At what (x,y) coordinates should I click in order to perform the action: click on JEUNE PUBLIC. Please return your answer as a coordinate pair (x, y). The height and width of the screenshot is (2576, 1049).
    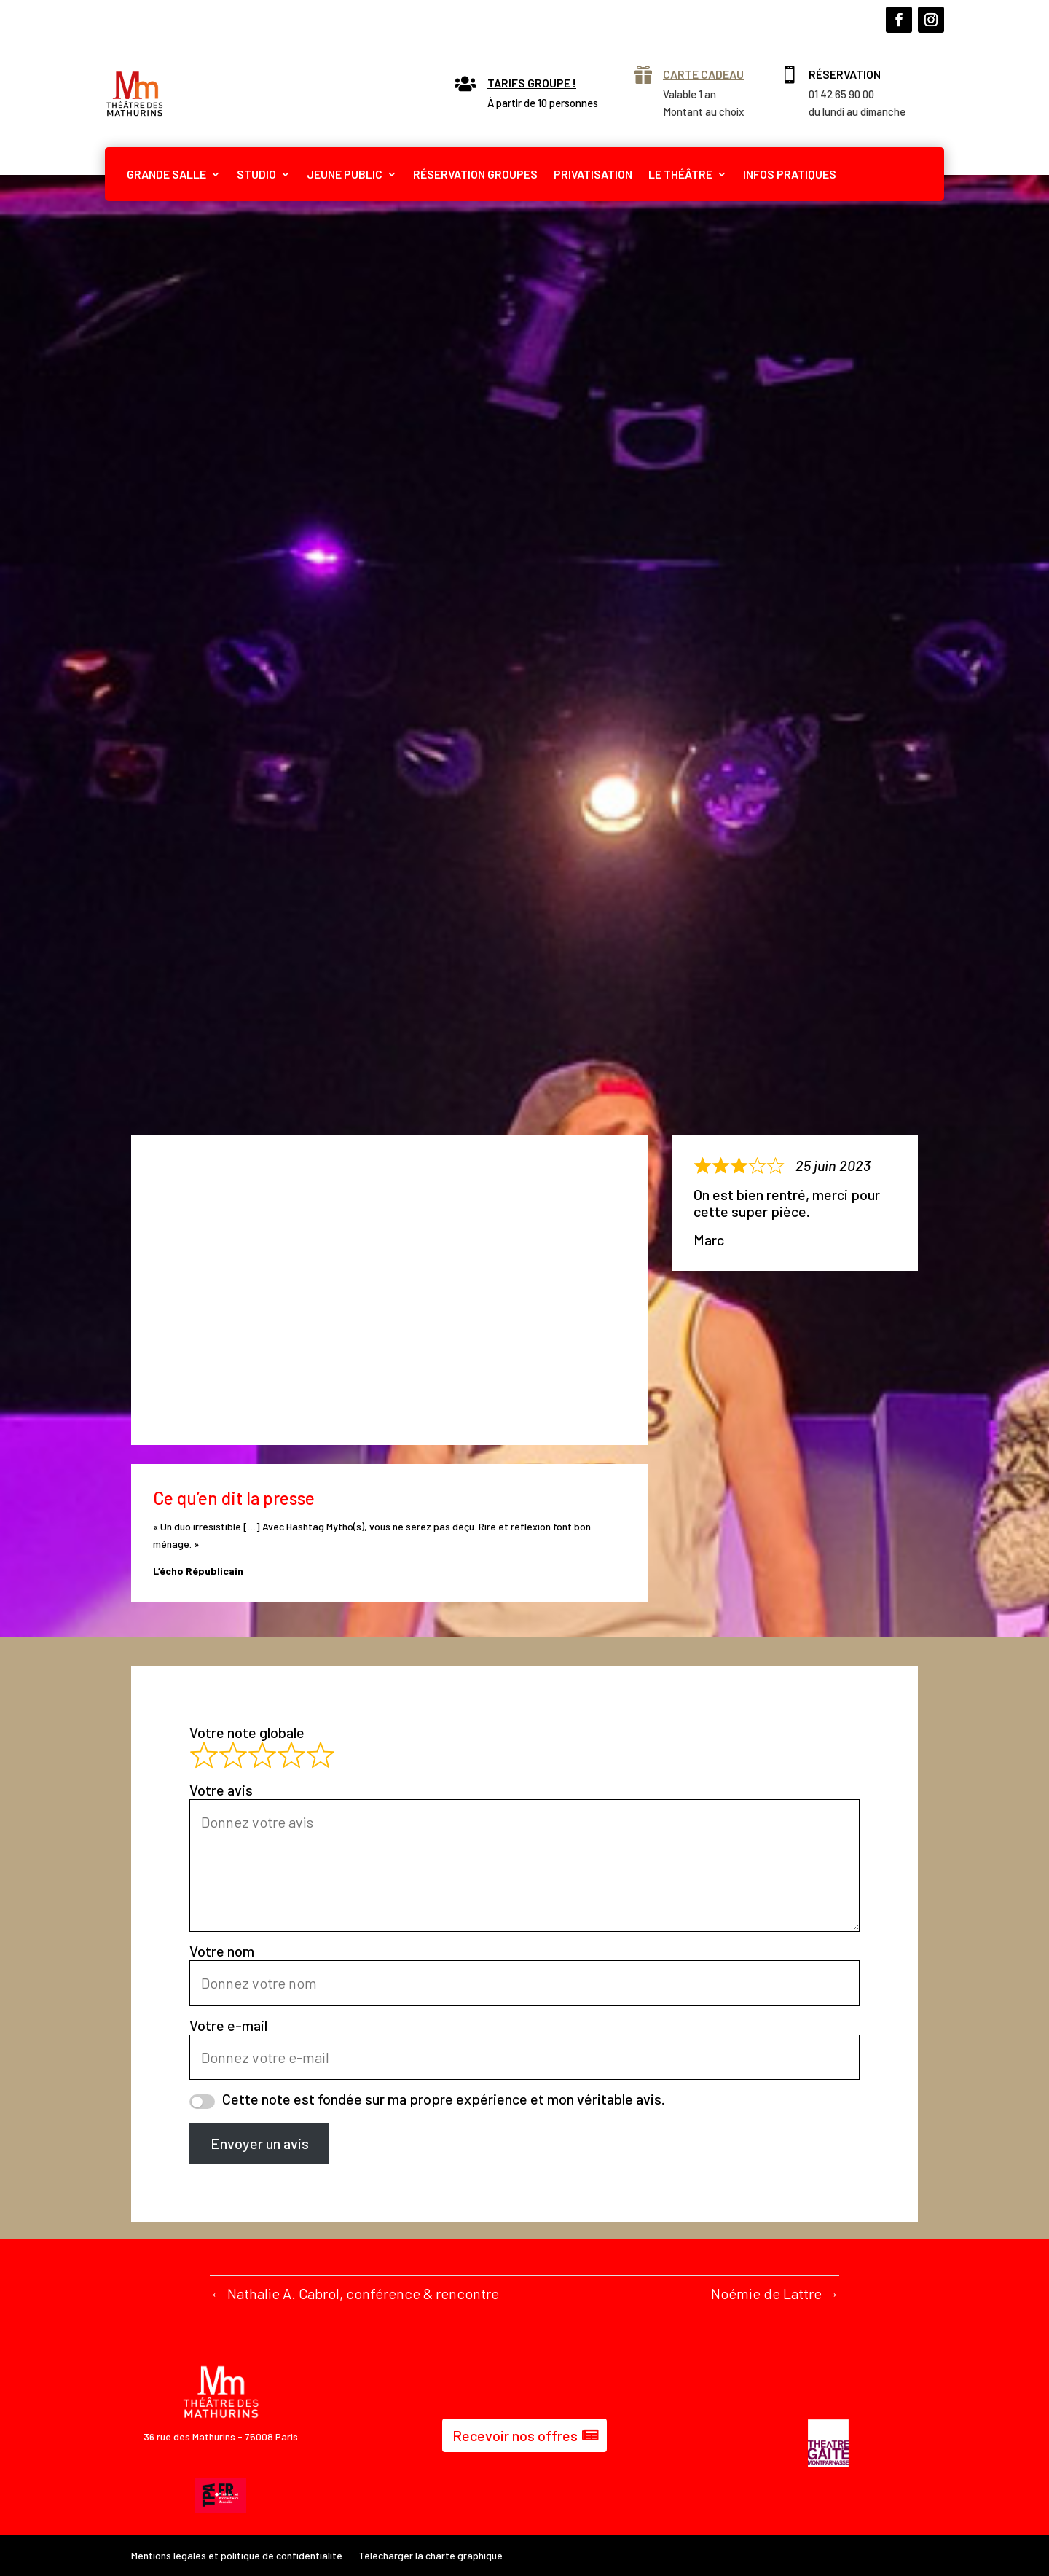
    Looking at the image, I should click on (344, 174).